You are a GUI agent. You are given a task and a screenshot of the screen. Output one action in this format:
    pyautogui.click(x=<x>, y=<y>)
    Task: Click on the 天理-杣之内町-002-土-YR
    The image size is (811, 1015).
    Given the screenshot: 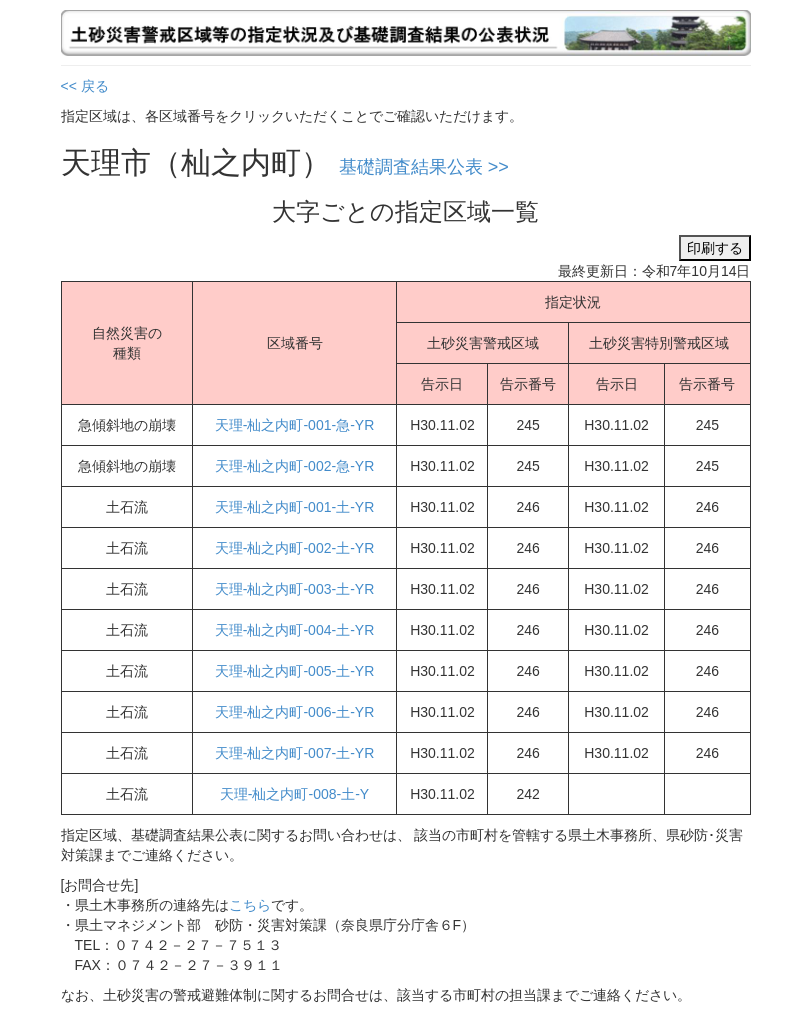 What is the action you would take?
    pyautogui.click(x=294, y=548)
    